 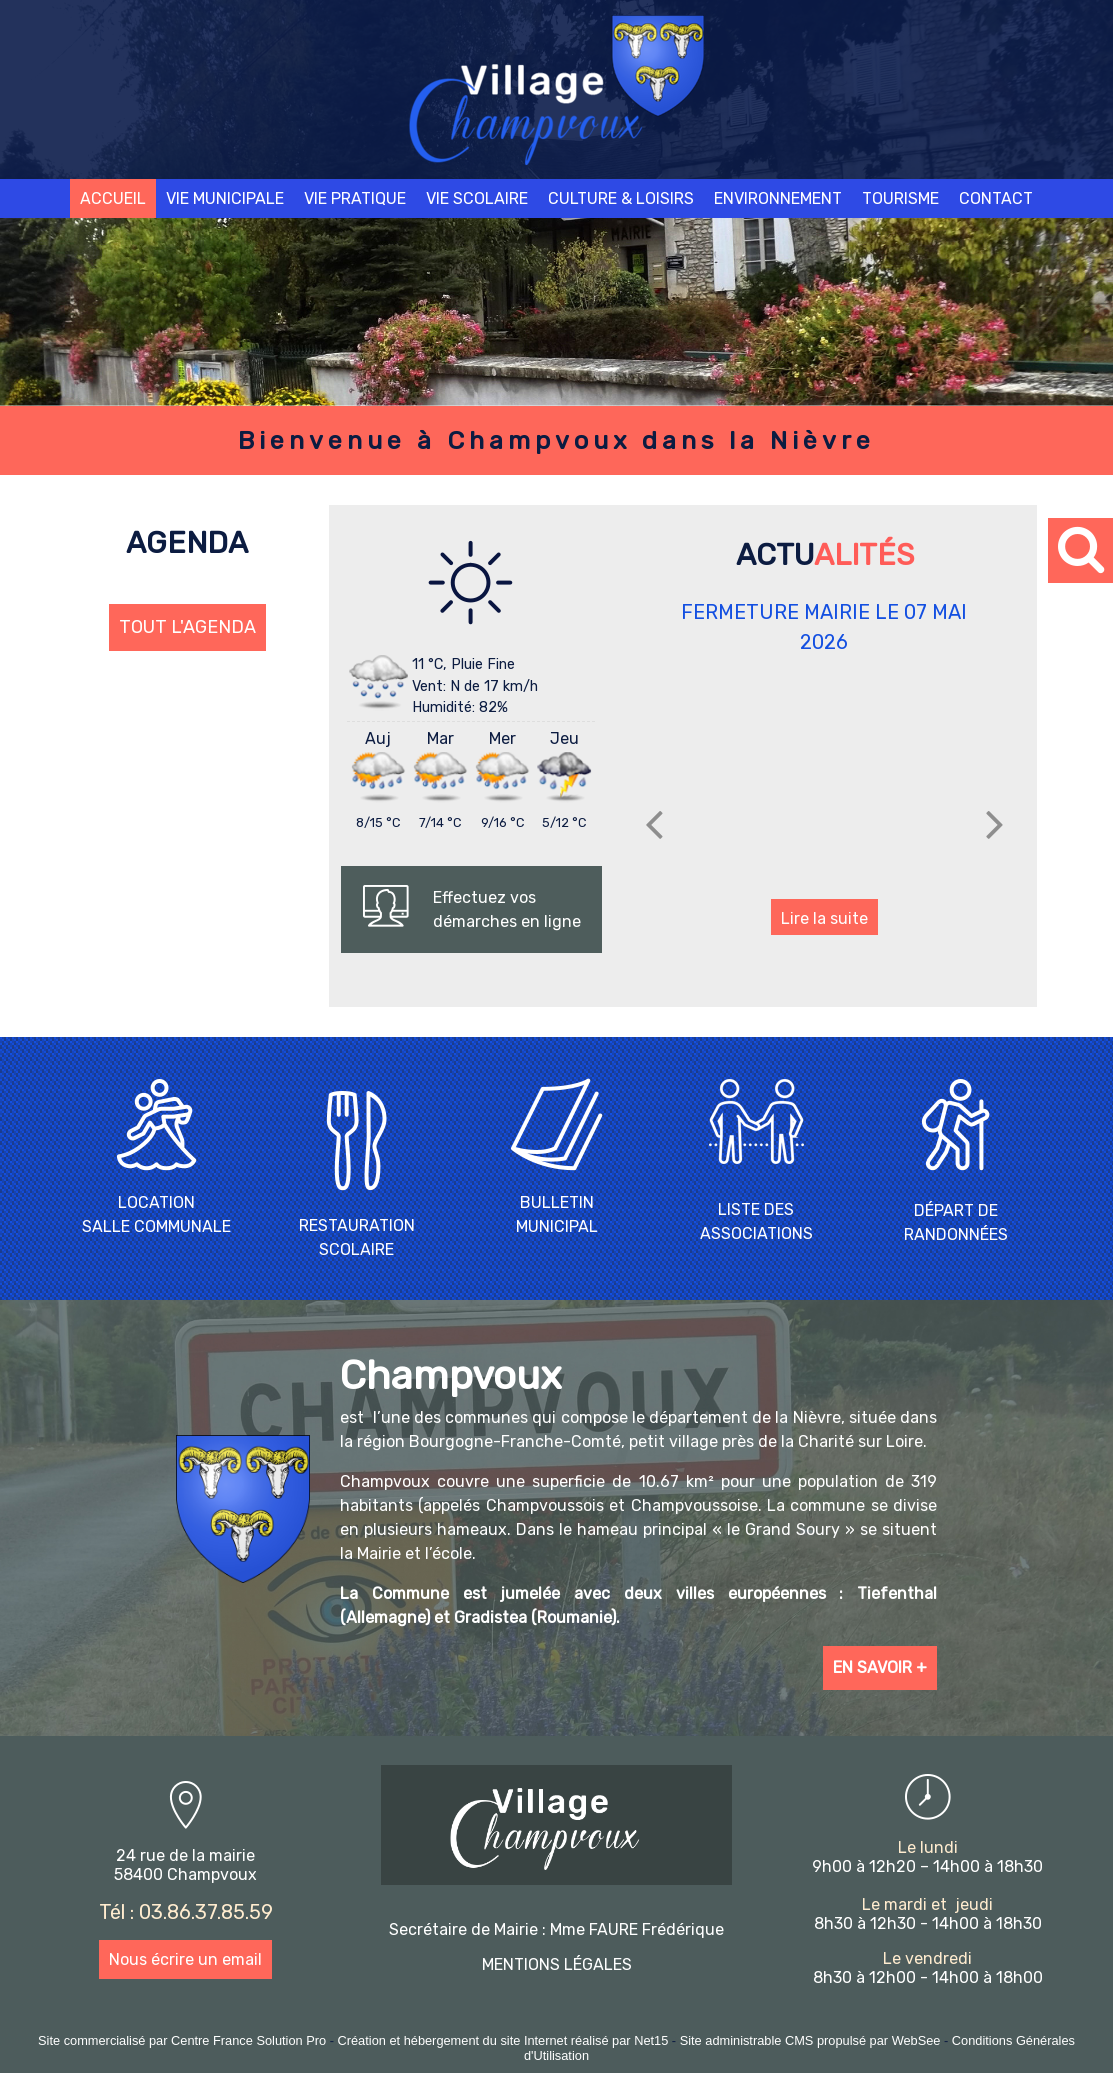 I want to click on [Suivant], so click(x=995, y=824).